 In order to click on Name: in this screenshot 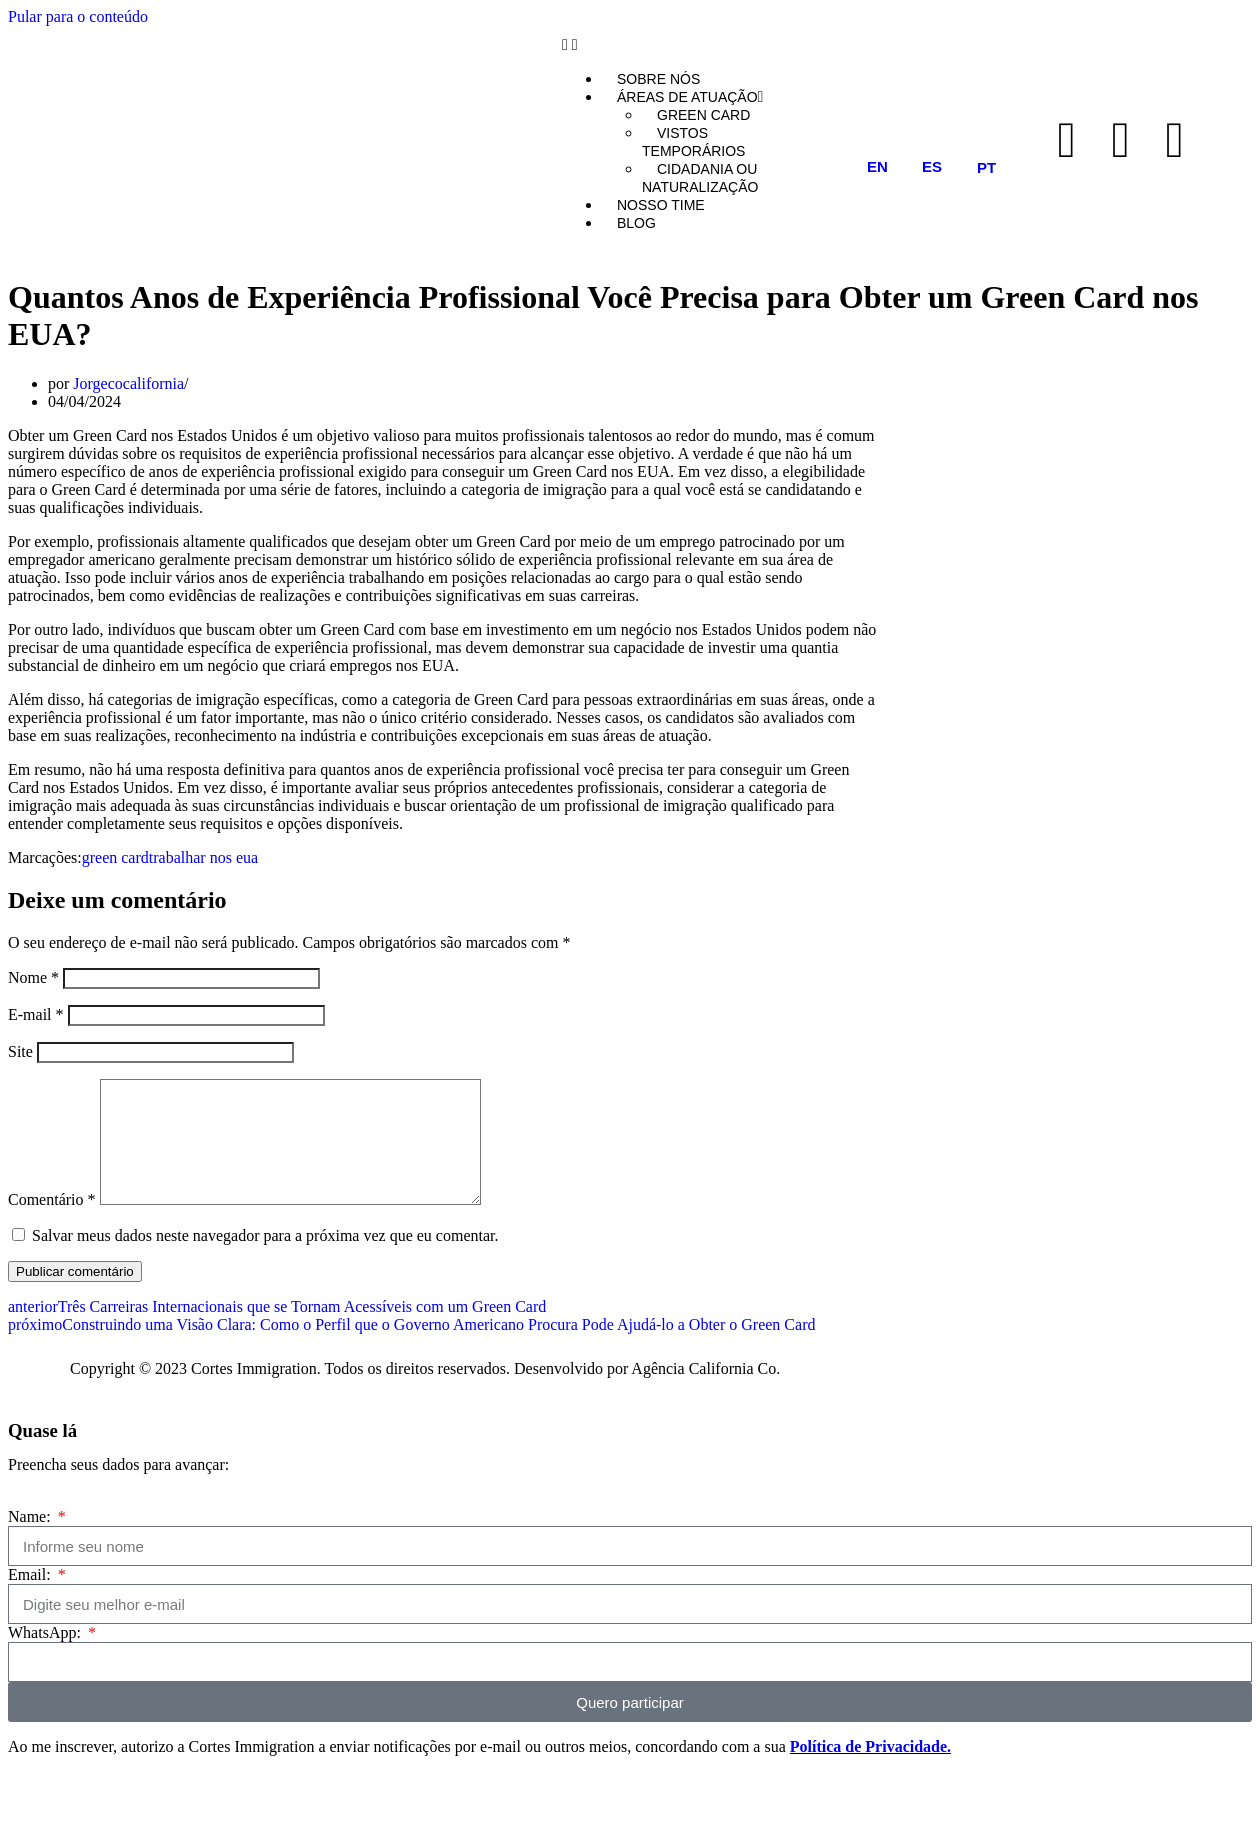, I will do `click(31, 1540)`.